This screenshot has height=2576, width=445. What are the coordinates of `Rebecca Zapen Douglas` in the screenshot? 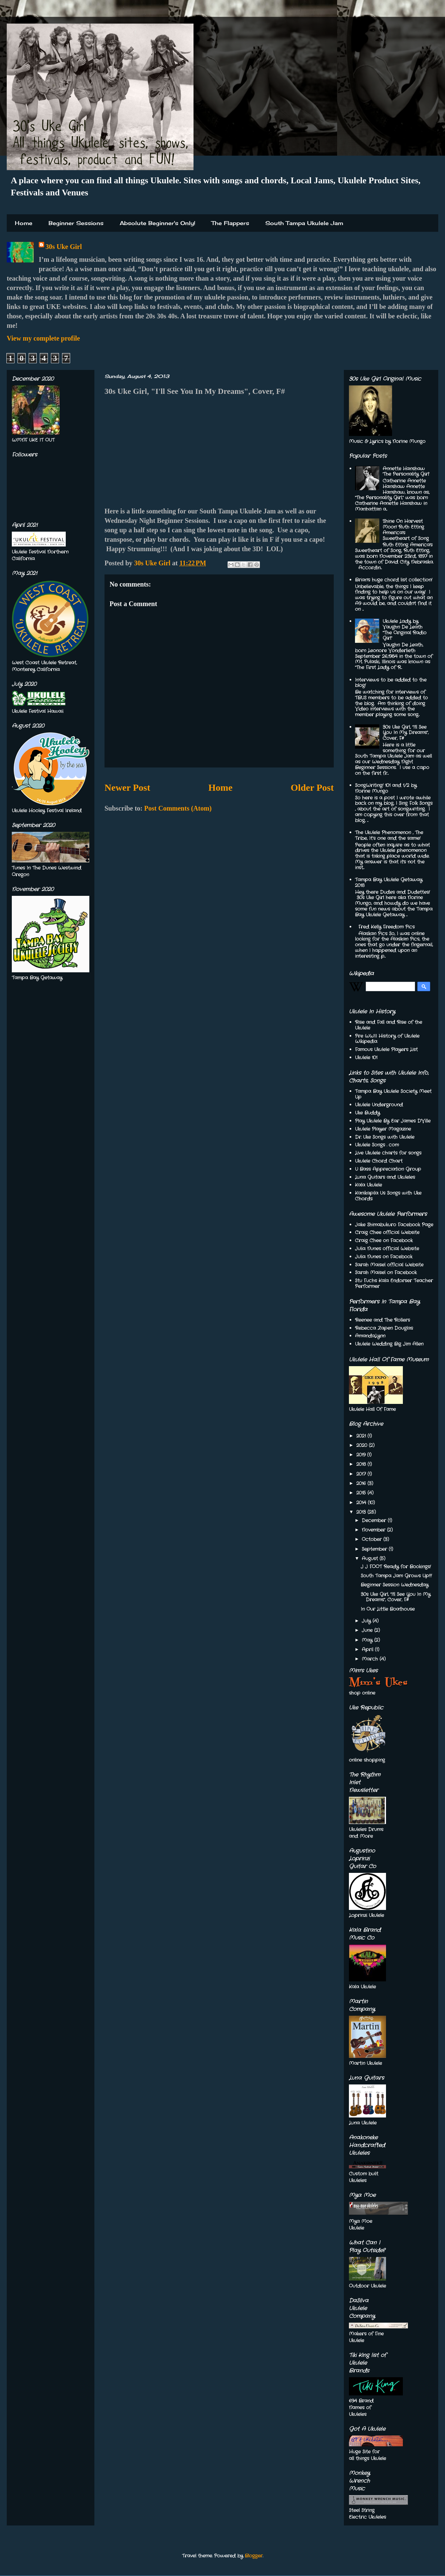 It's located at (384, 1328).